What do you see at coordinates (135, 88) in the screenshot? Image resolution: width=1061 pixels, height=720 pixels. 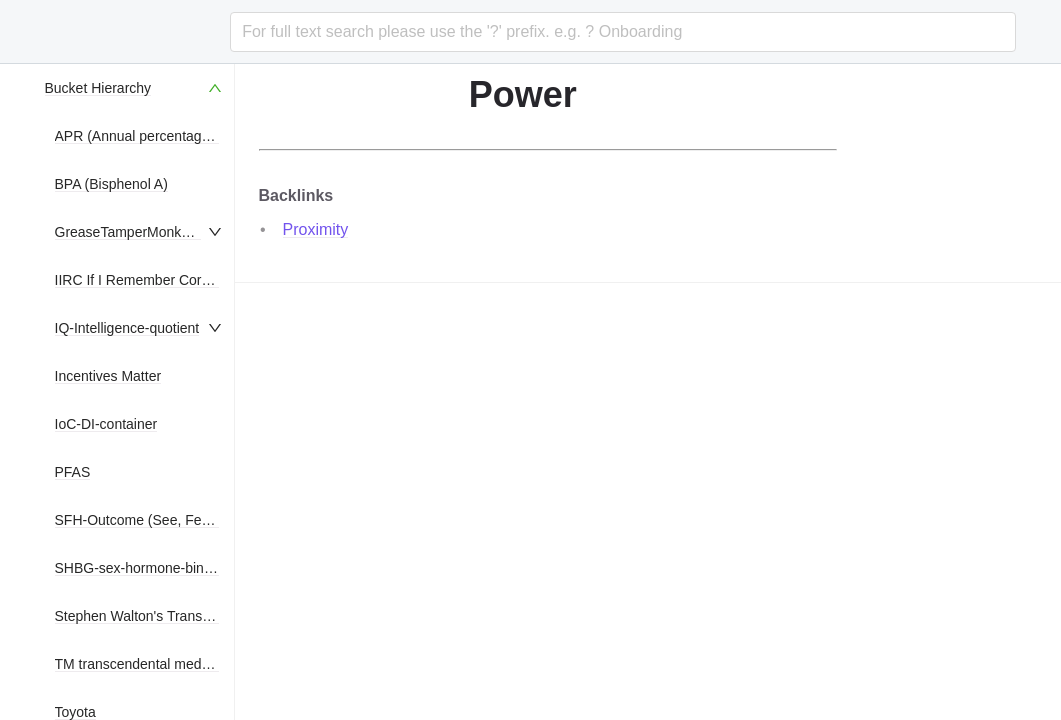 I see `[menuitem]` at bounding box center [135, 88].